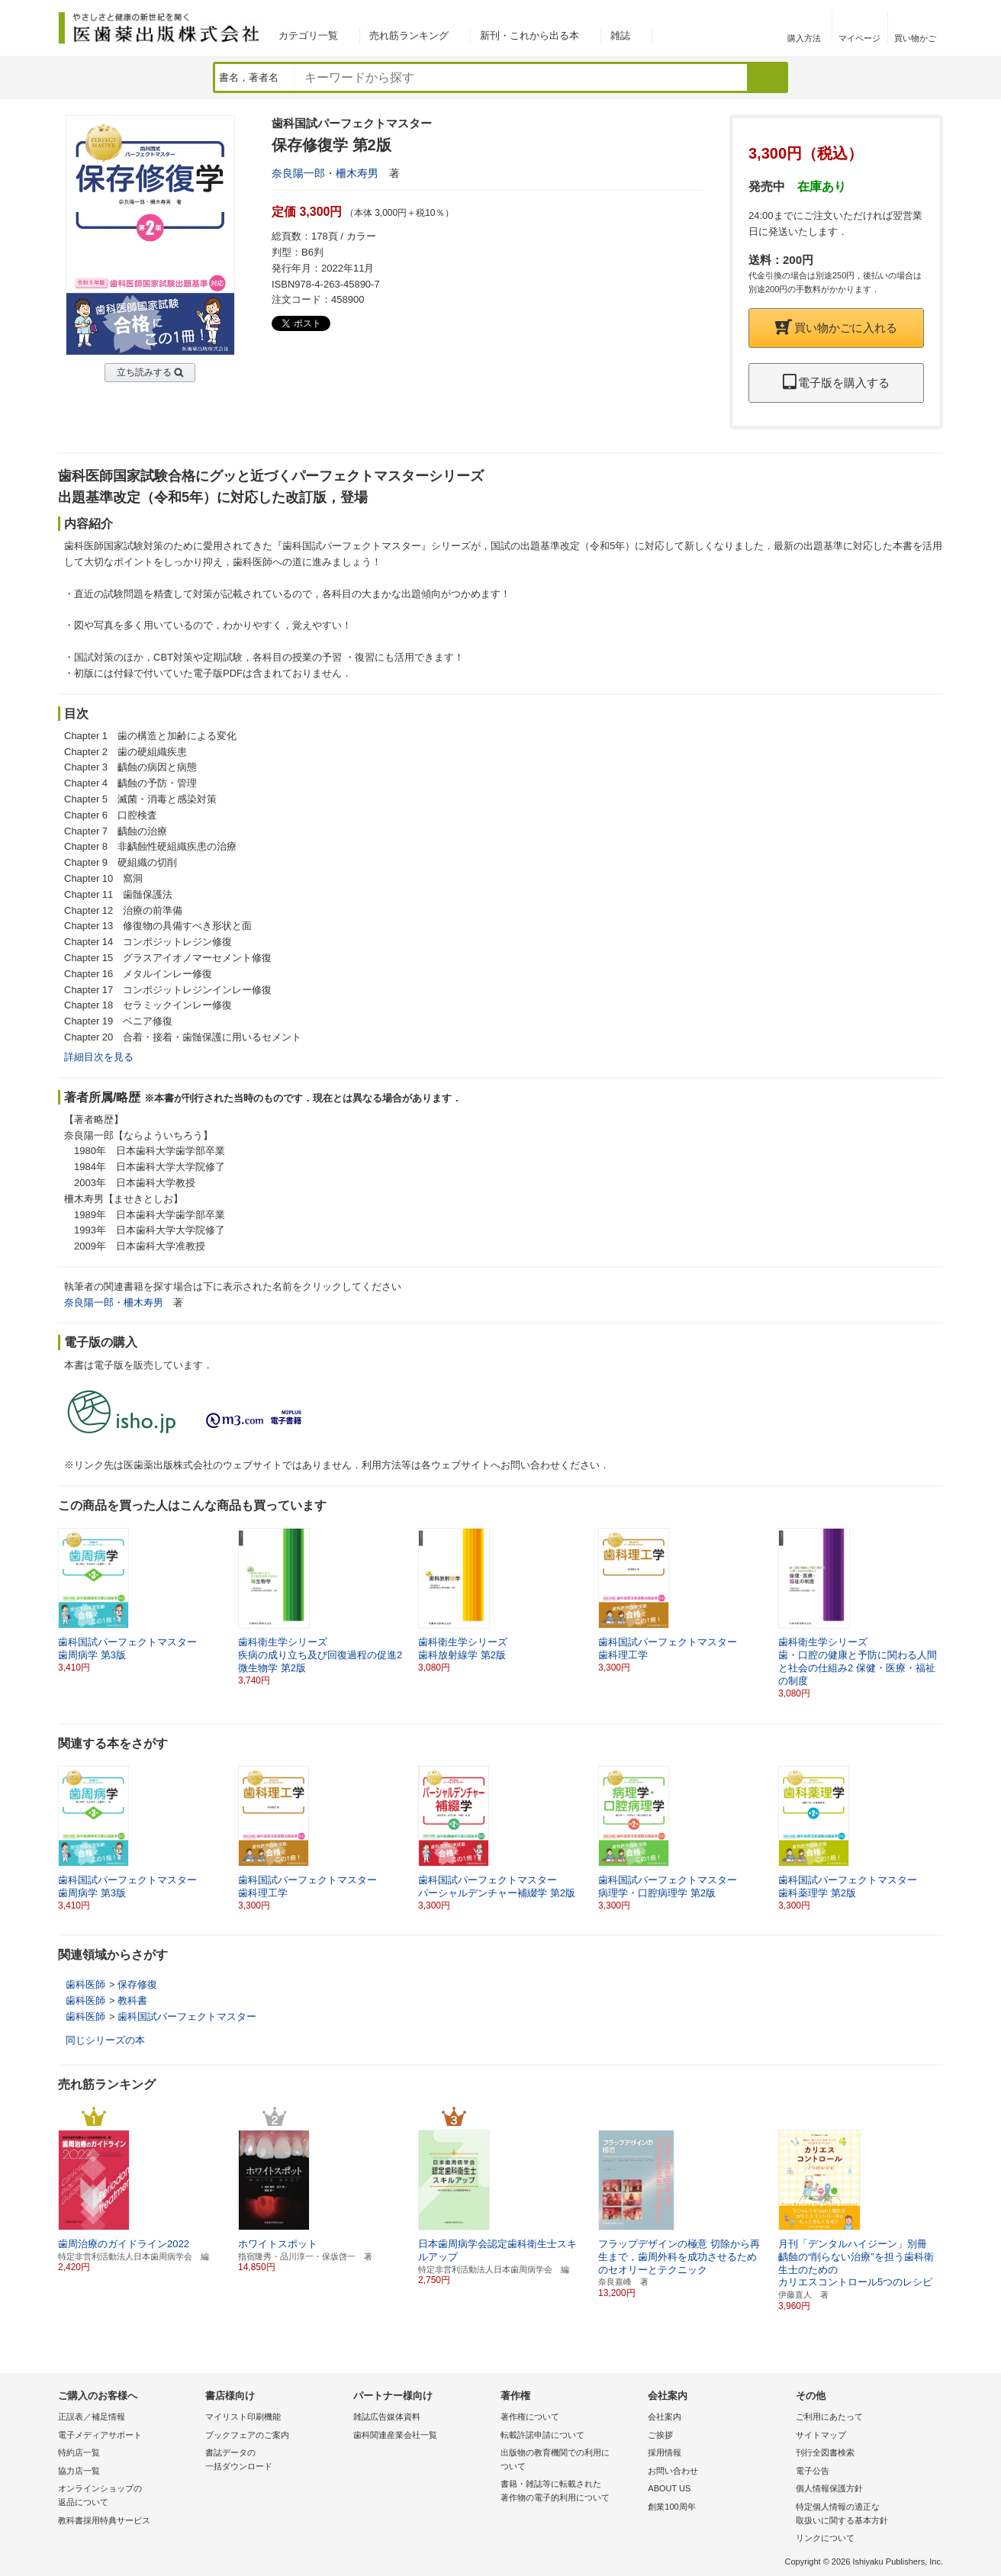 Image resolution: width=1001 pixels, height=2576 pixels. Describe the element at coordinates (673, 2470) in the screenshot. I see `お問い合わせ` at that location.